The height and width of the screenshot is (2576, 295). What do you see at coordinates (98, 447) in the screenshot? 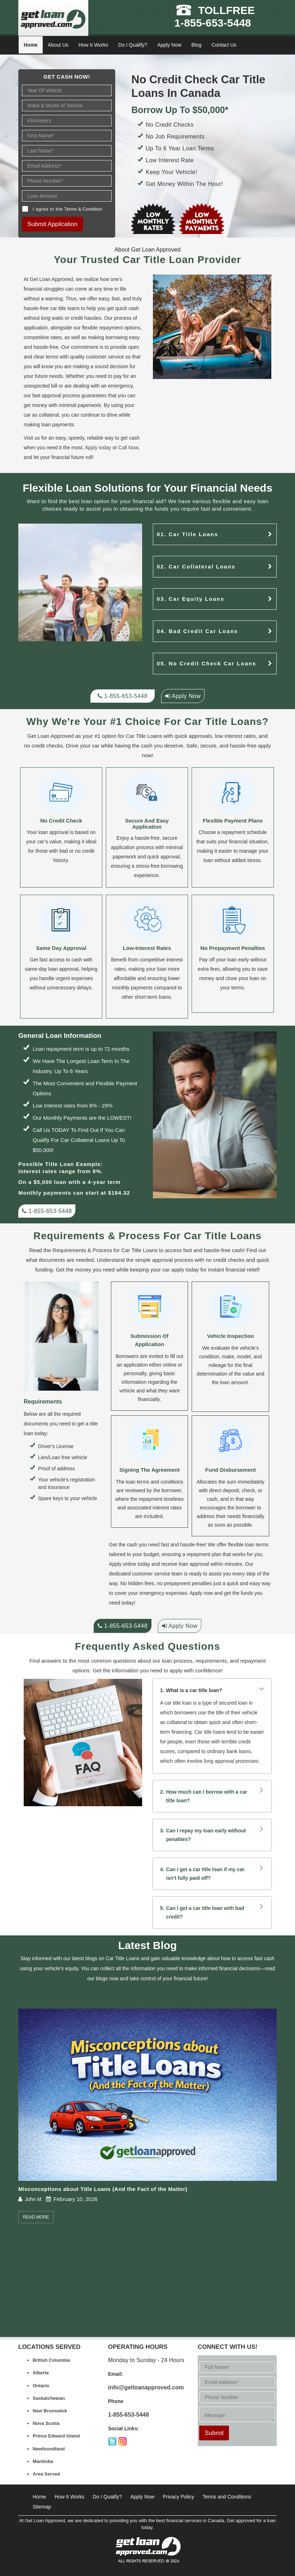
I see `Apply today` at bounding box center [98, 447].